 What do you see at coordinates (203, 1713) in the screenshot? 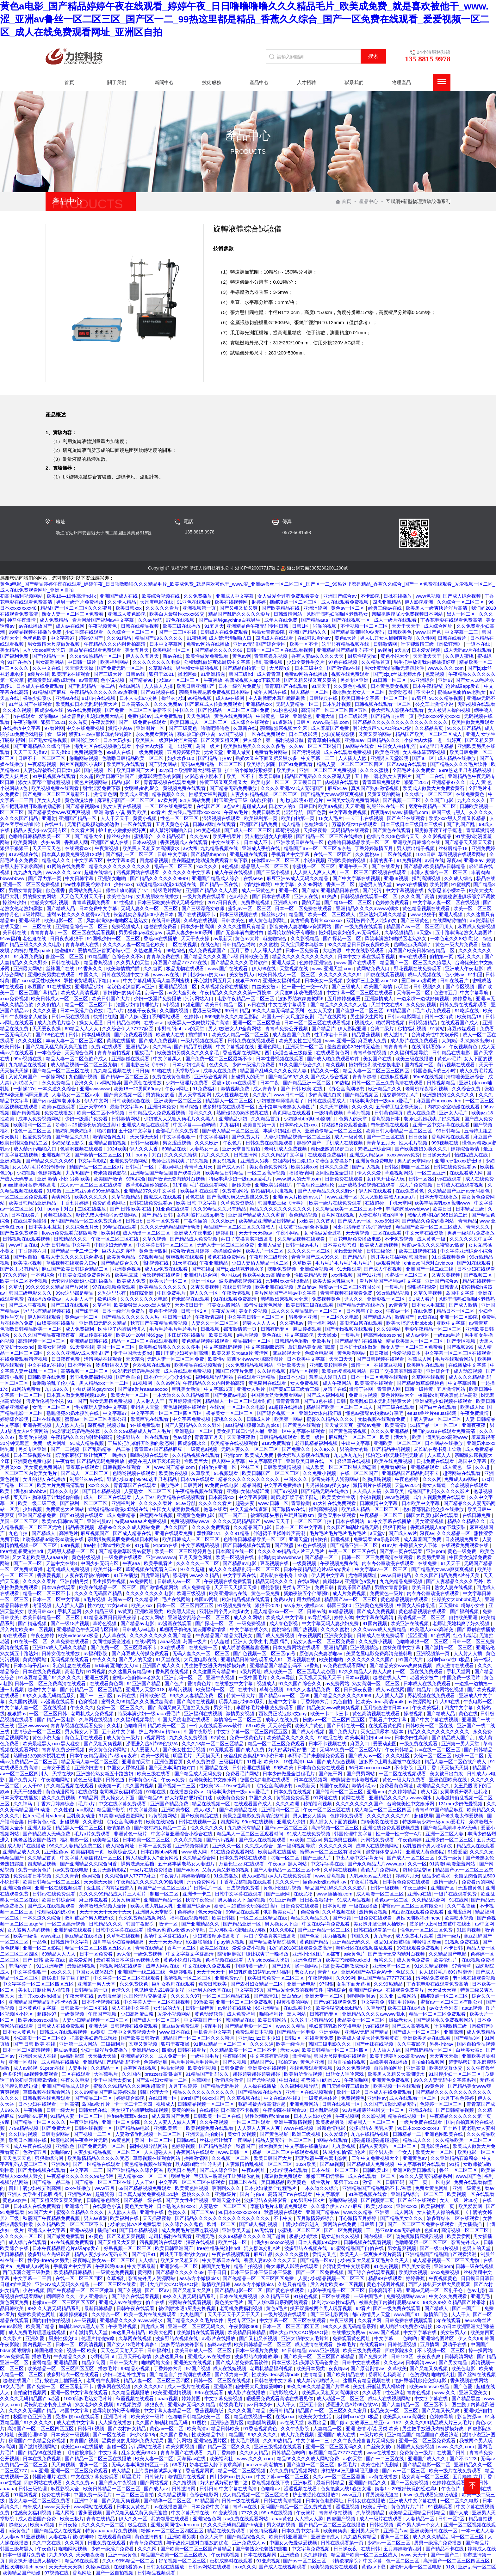
I see `亚洲福利在线视频` at bounding box center [203, 1713].